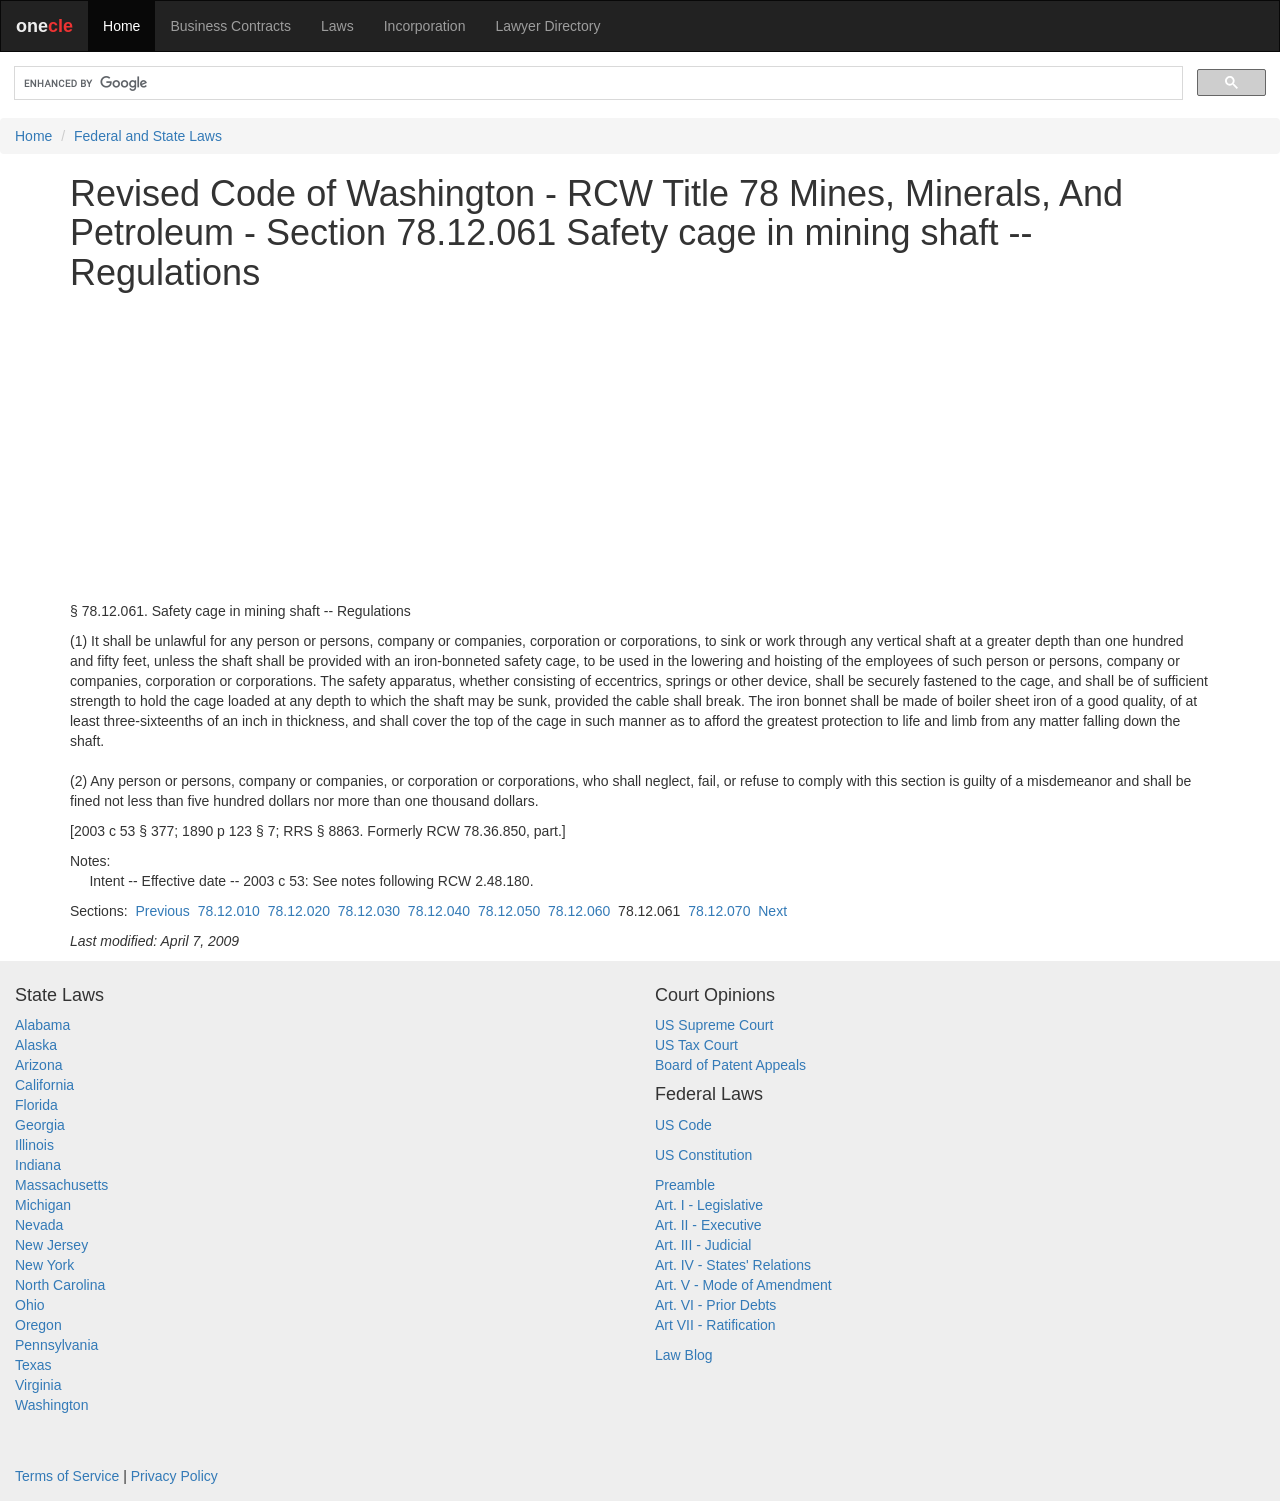  What do you see at coordinates (703, 1155) in the screenshot?
I see `US Constitution` at bounding box center [703, 1155].